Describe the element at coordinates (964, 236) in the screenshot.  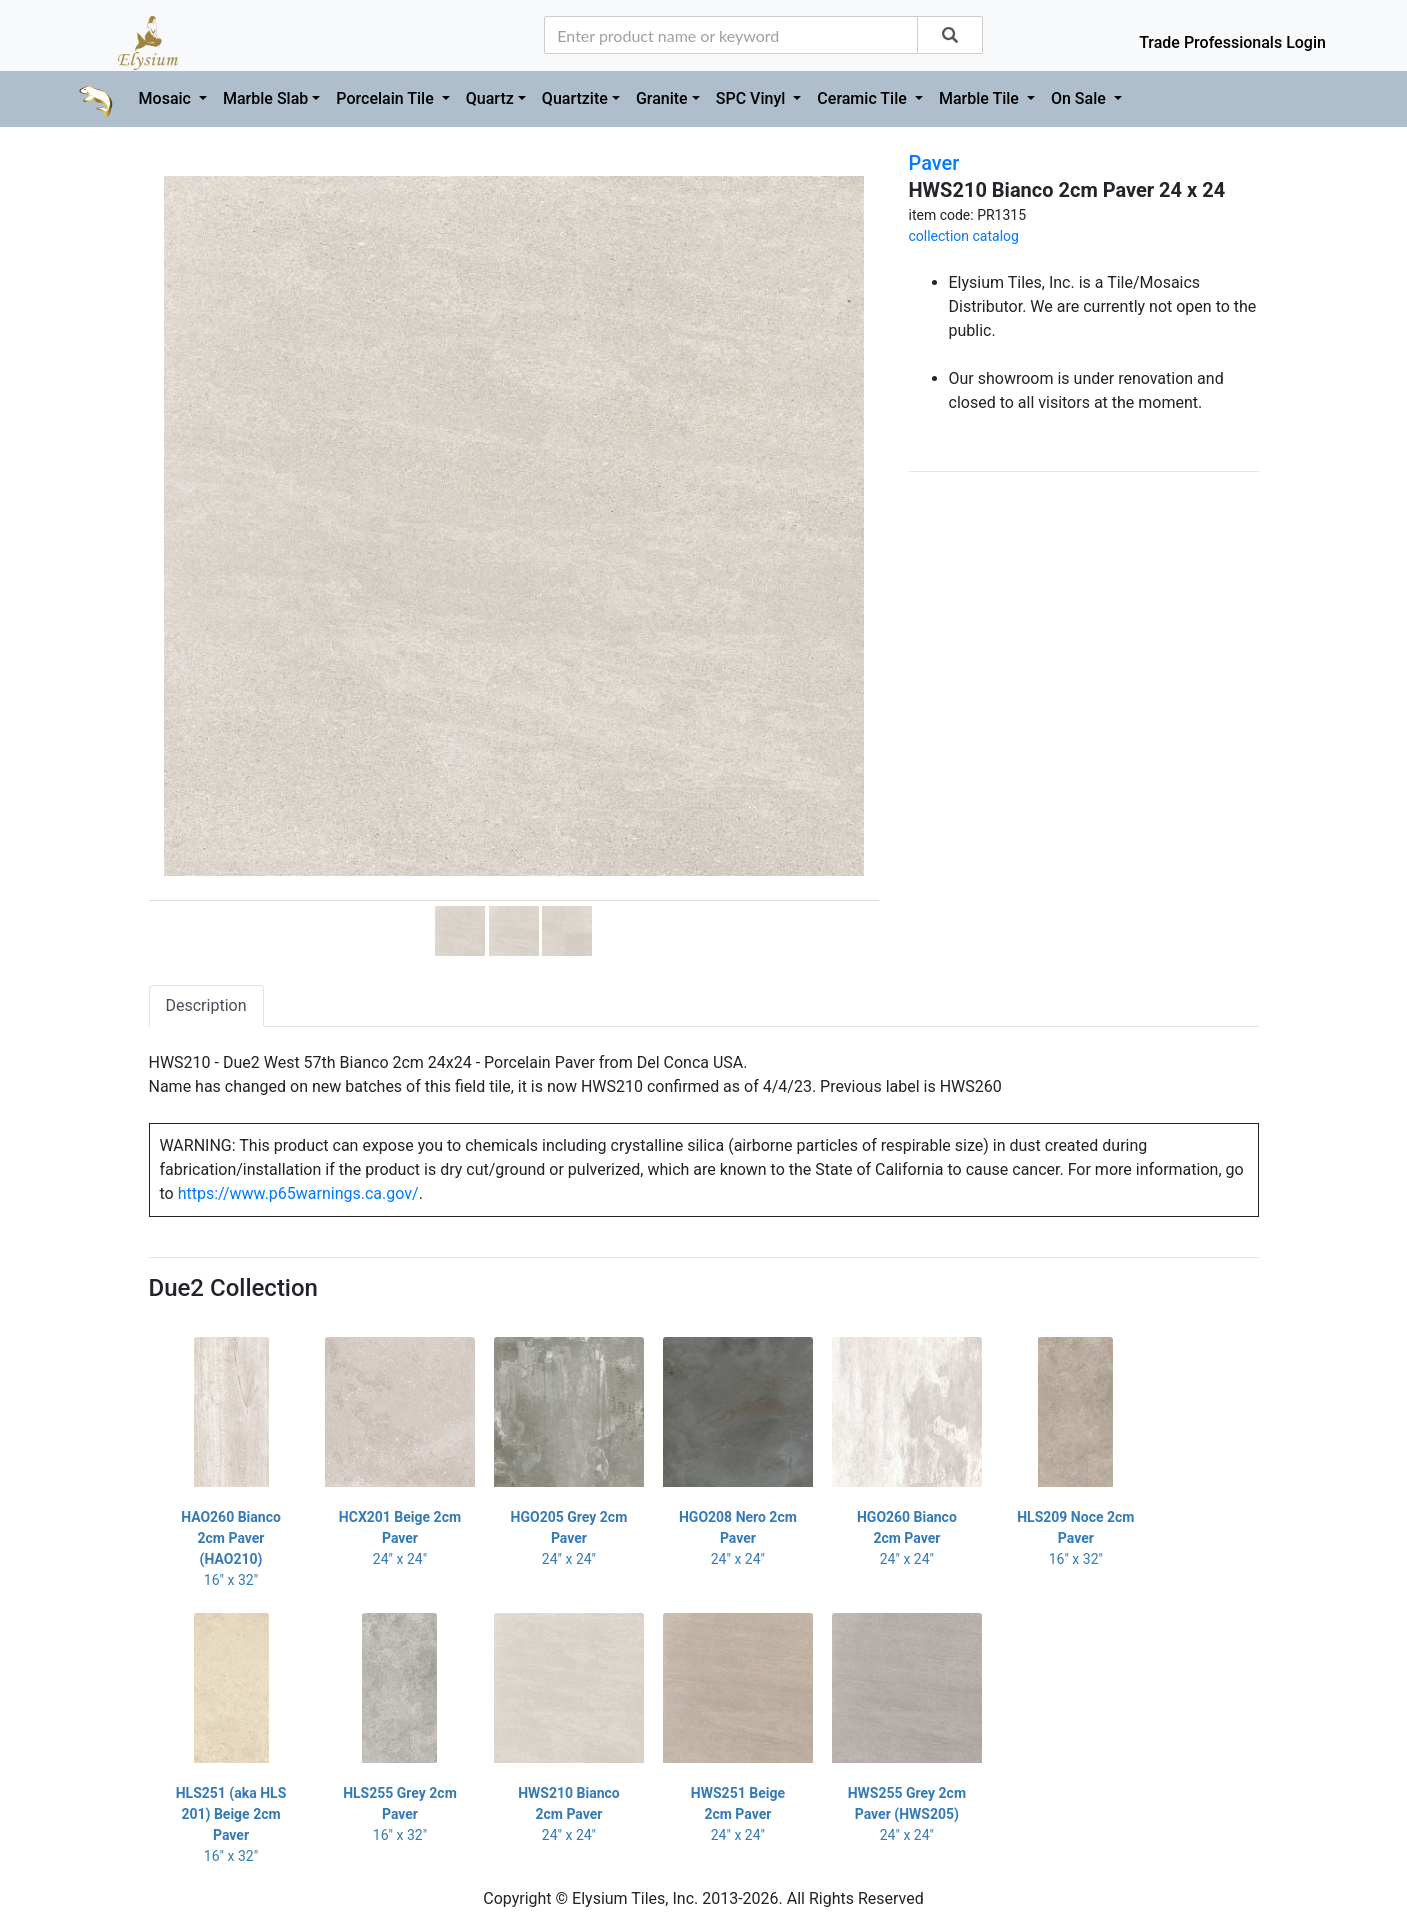
I see `collection catalog` at that location.